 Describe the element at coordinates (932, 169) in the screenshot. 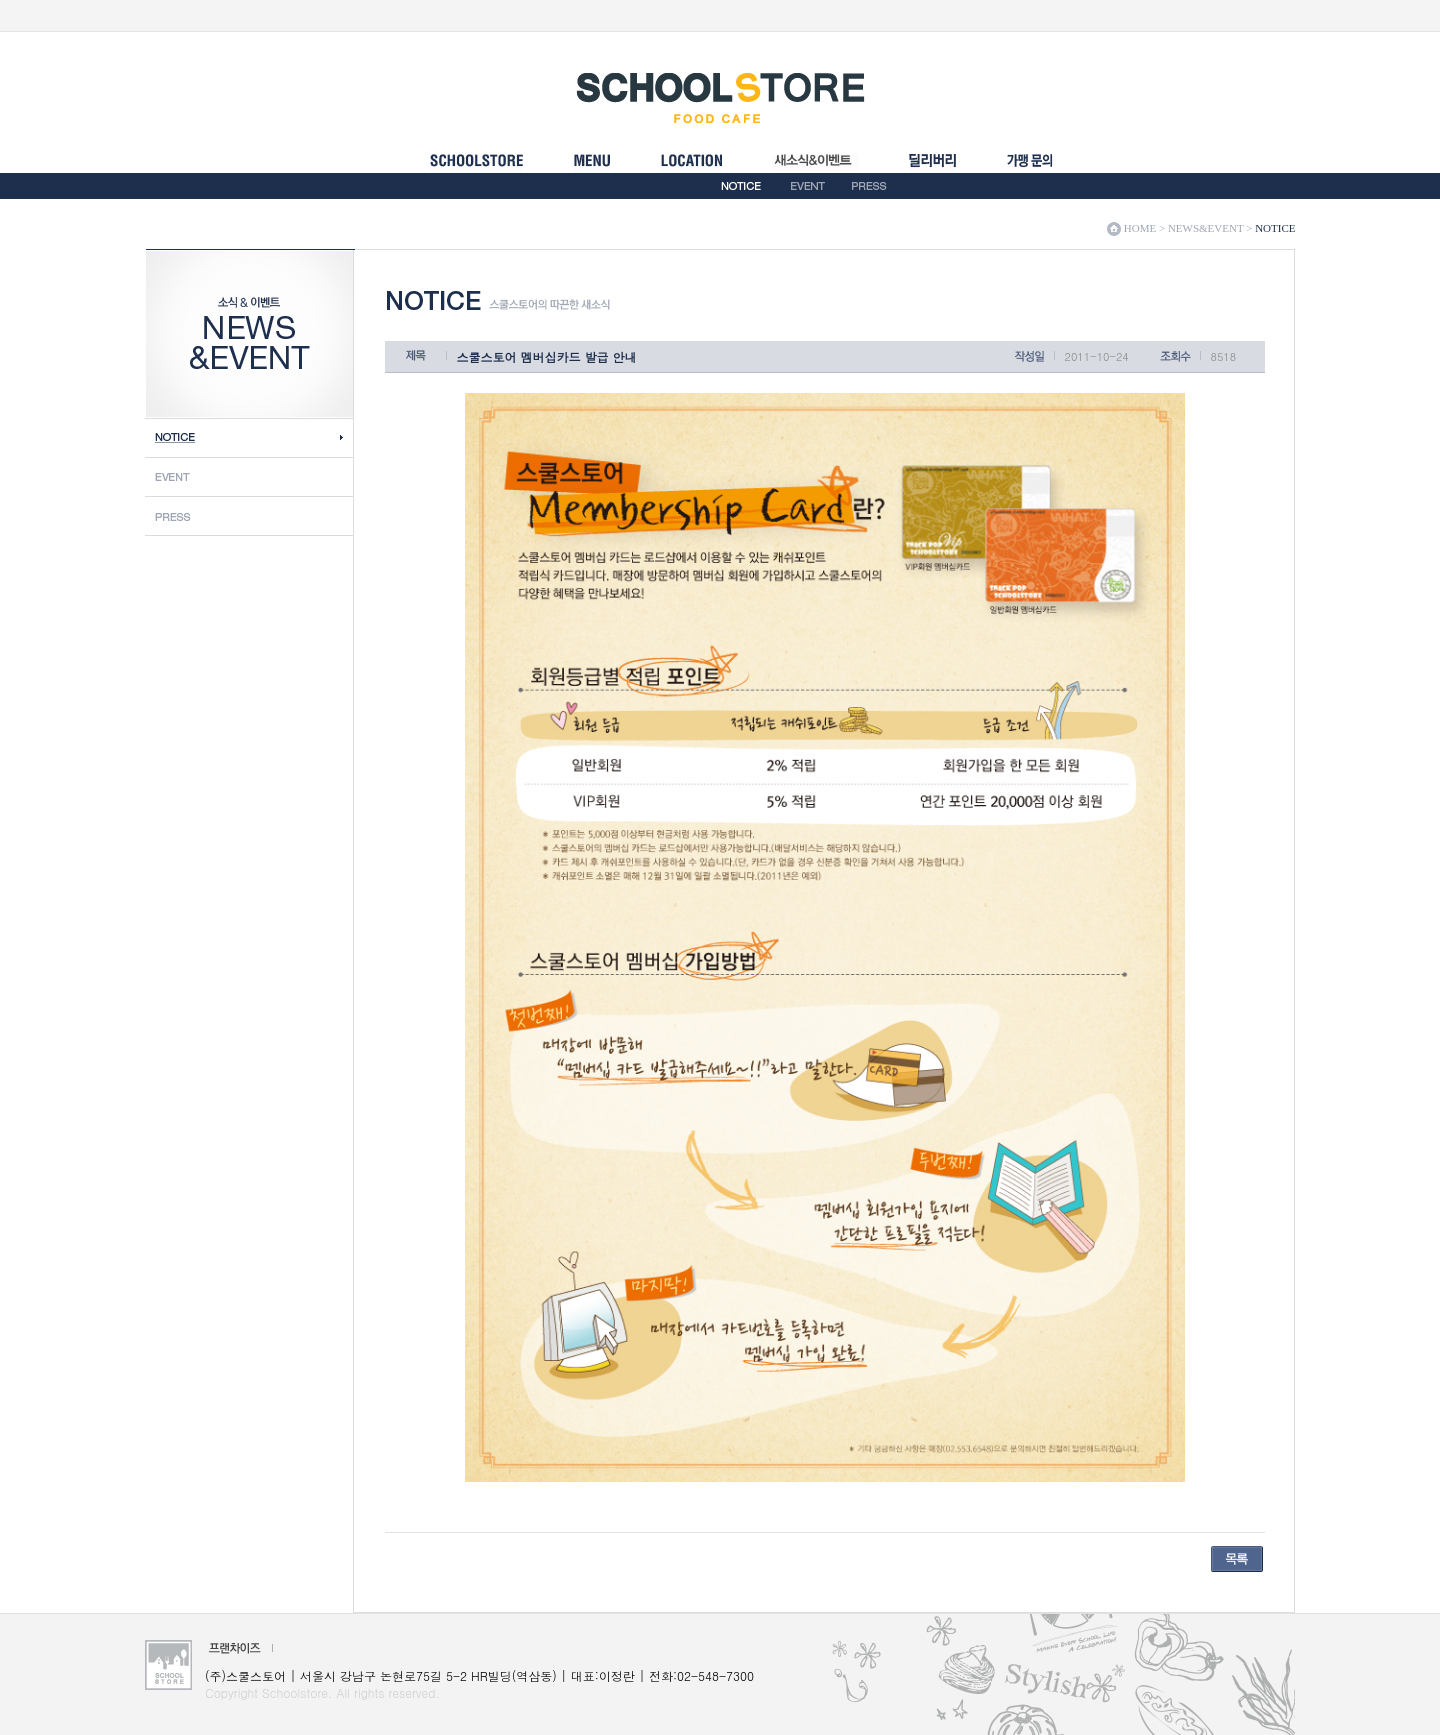

I see `���������ȳ�` at that location.